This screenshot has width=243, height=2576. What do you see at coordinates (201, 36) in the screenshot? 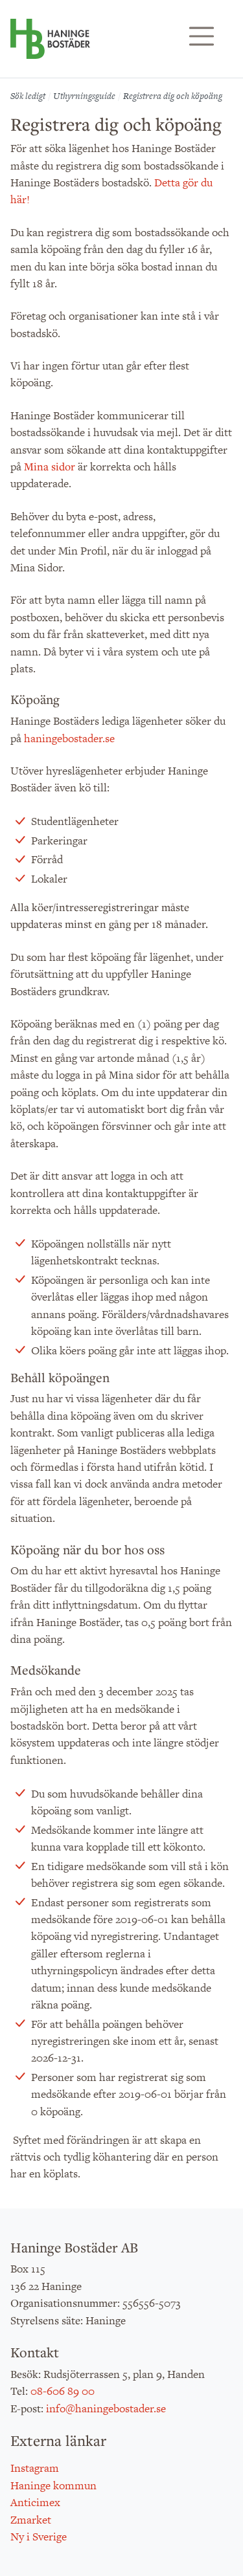
I see `[Visa/dölj navigering]` at bounding box center [201, 36].